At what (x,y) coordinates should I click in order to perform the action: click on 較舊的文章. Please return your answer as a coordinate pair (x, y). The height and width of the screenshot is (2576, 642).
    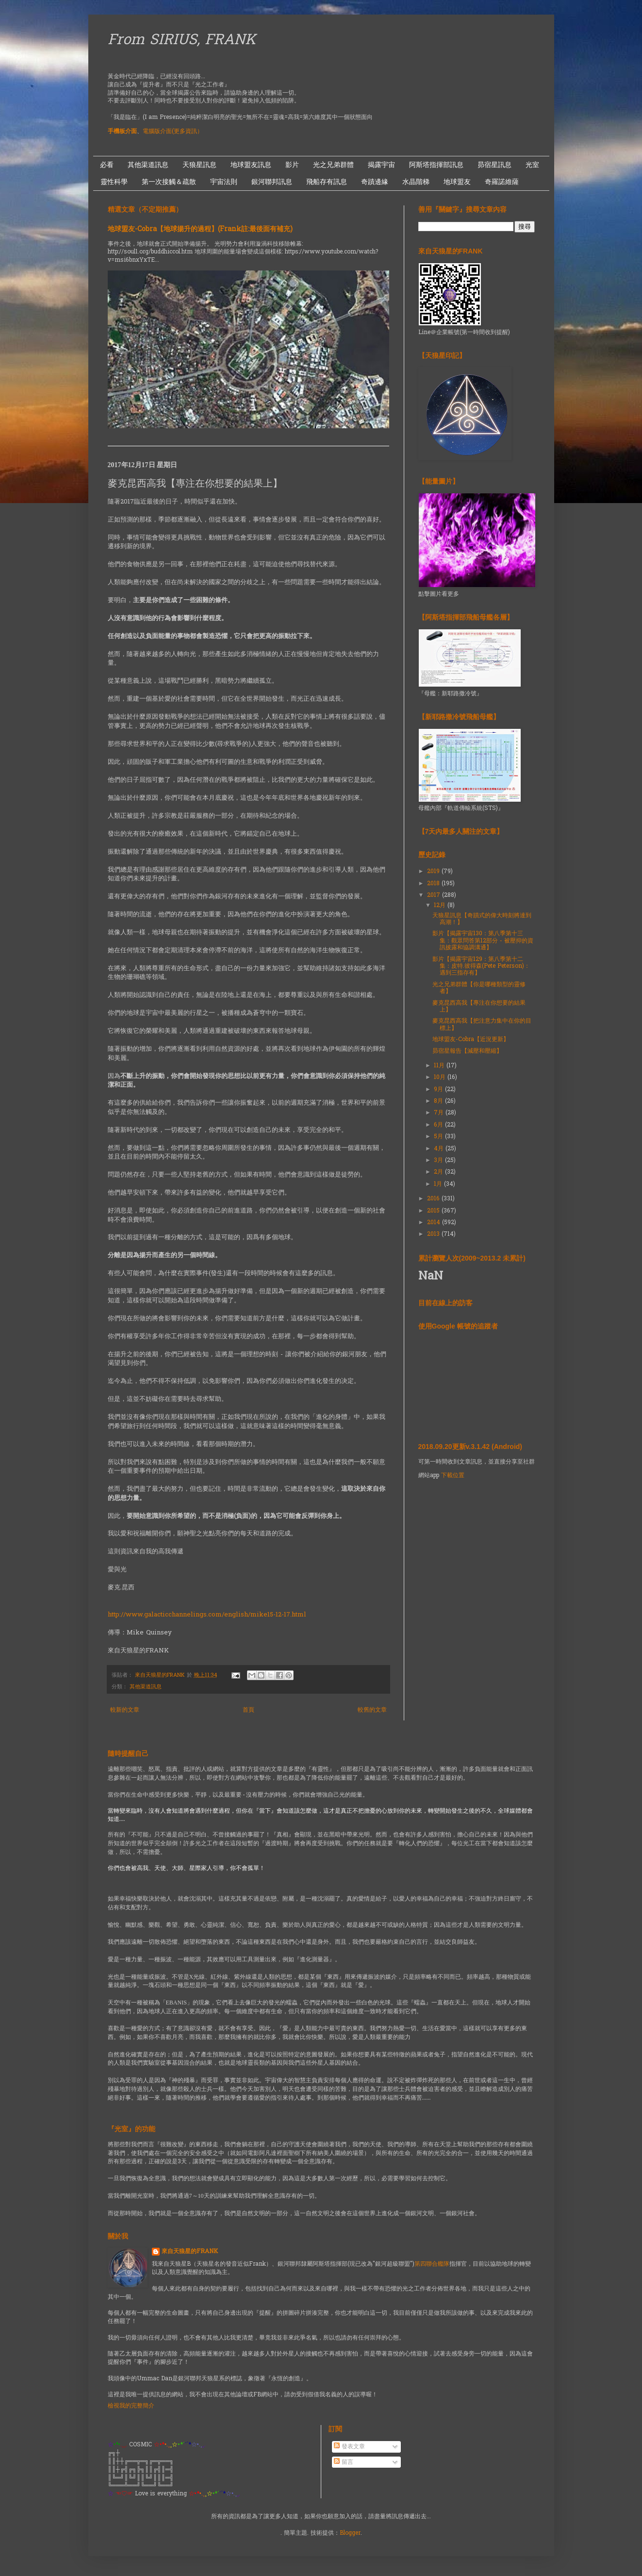
    Looking at the image, I should click on (372, 1710).